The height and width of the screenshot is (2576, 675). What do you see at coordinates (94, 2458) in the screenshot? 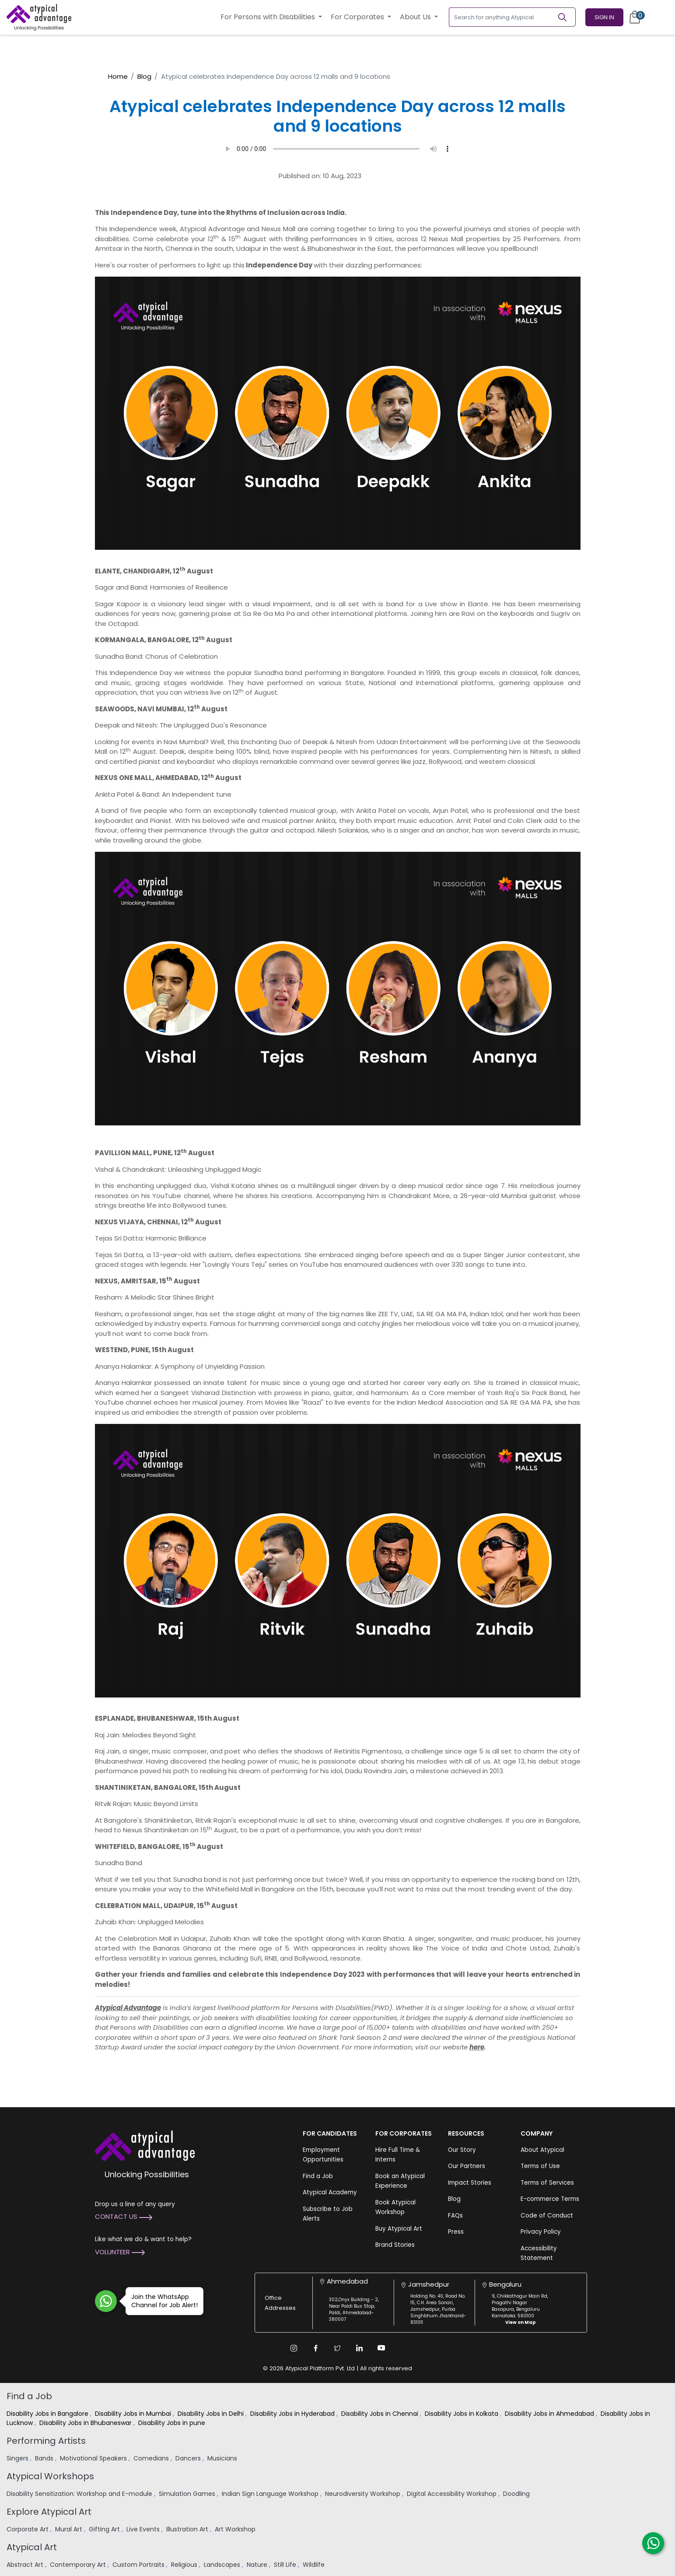
I see `Motivational Speakers` at bounding box center [94, 2458].